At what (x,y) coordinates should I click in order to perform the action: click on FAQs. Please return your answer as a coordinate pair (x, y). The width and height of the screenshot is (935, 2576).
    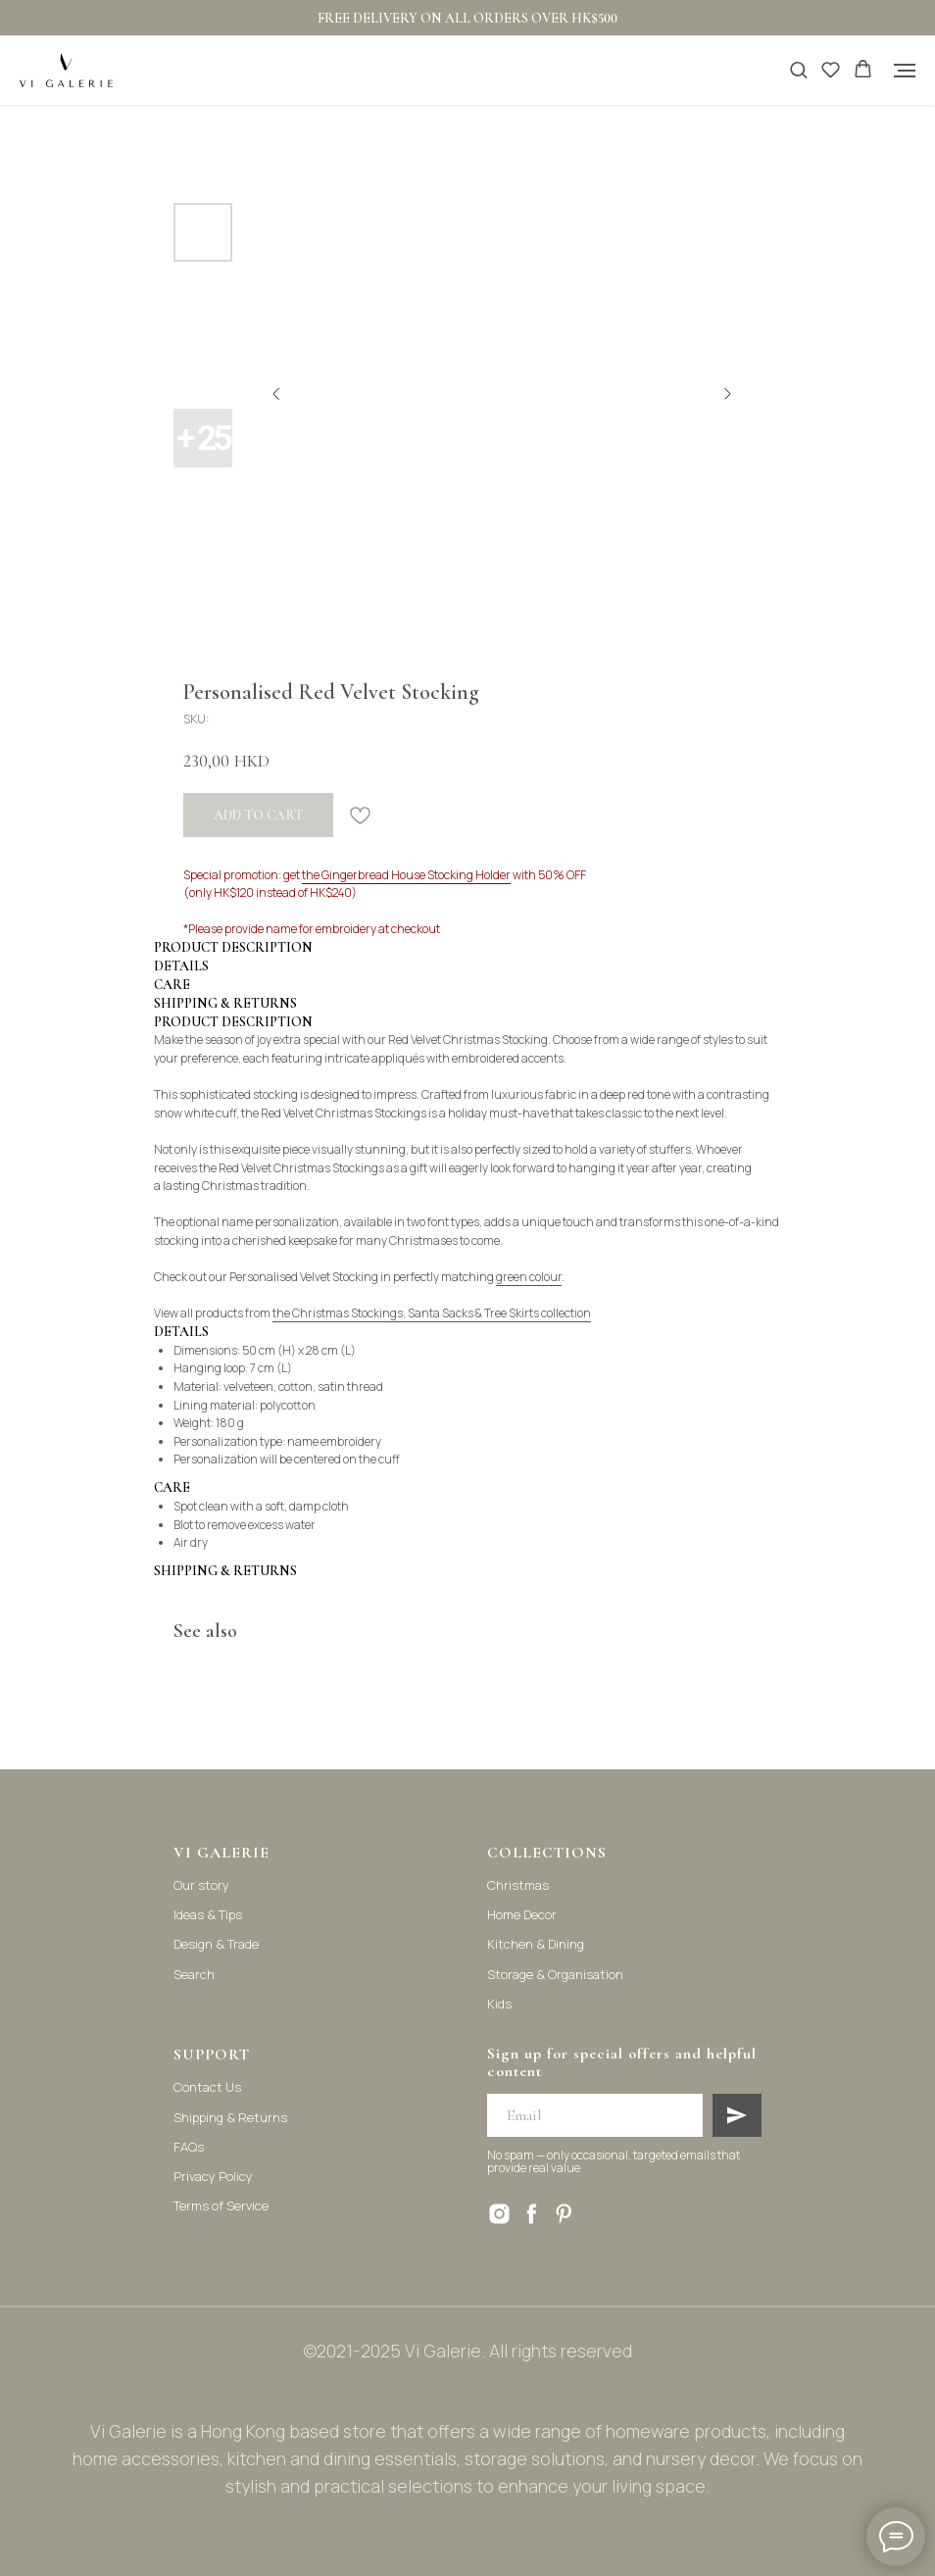
    Looking at the image, I should click on (188, 2146).